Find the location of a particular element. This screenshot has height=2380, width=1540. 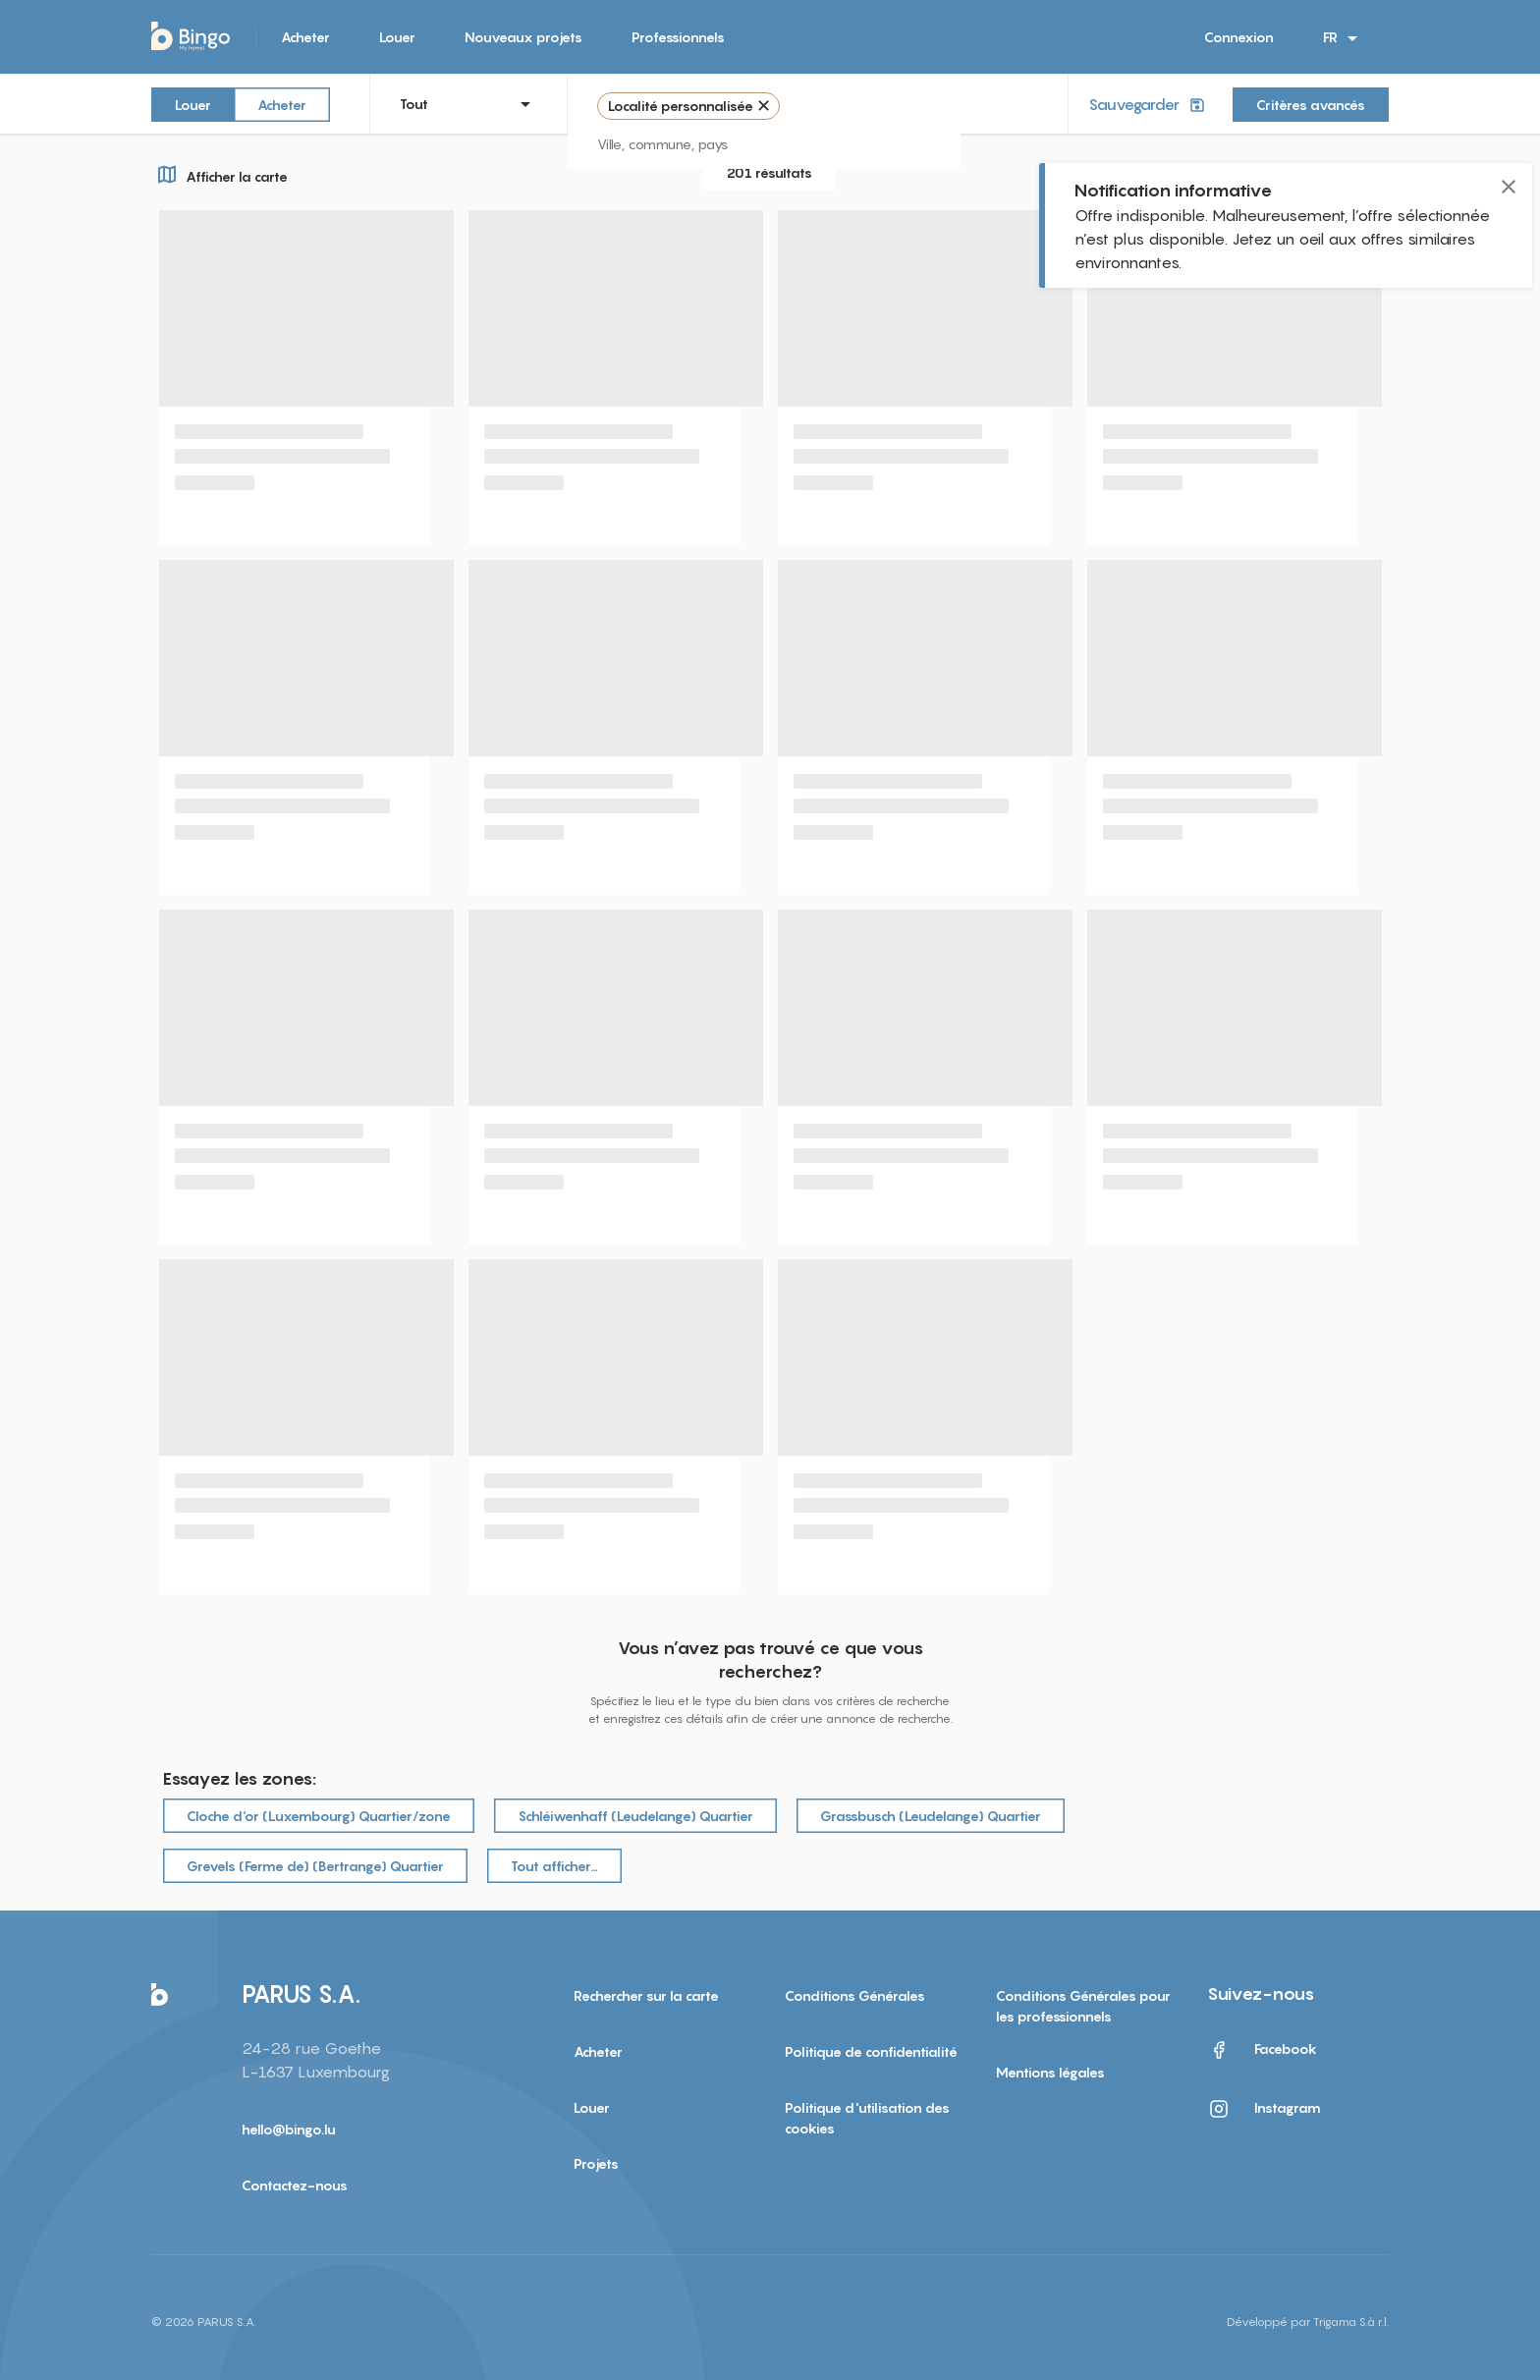

Grassbusch (Leudelange) Quartier is located at coordinates (930, 1815).